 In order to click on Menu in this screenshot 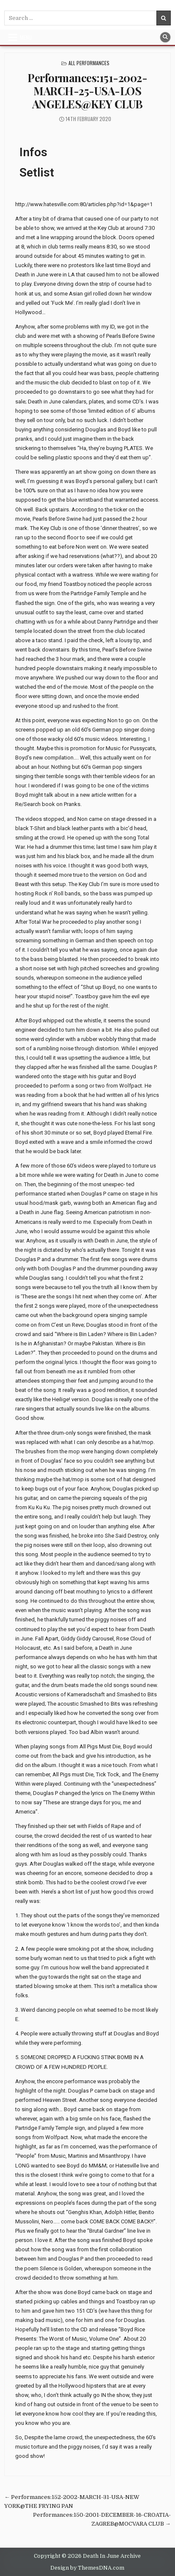, I will do `click(26, 37)`.